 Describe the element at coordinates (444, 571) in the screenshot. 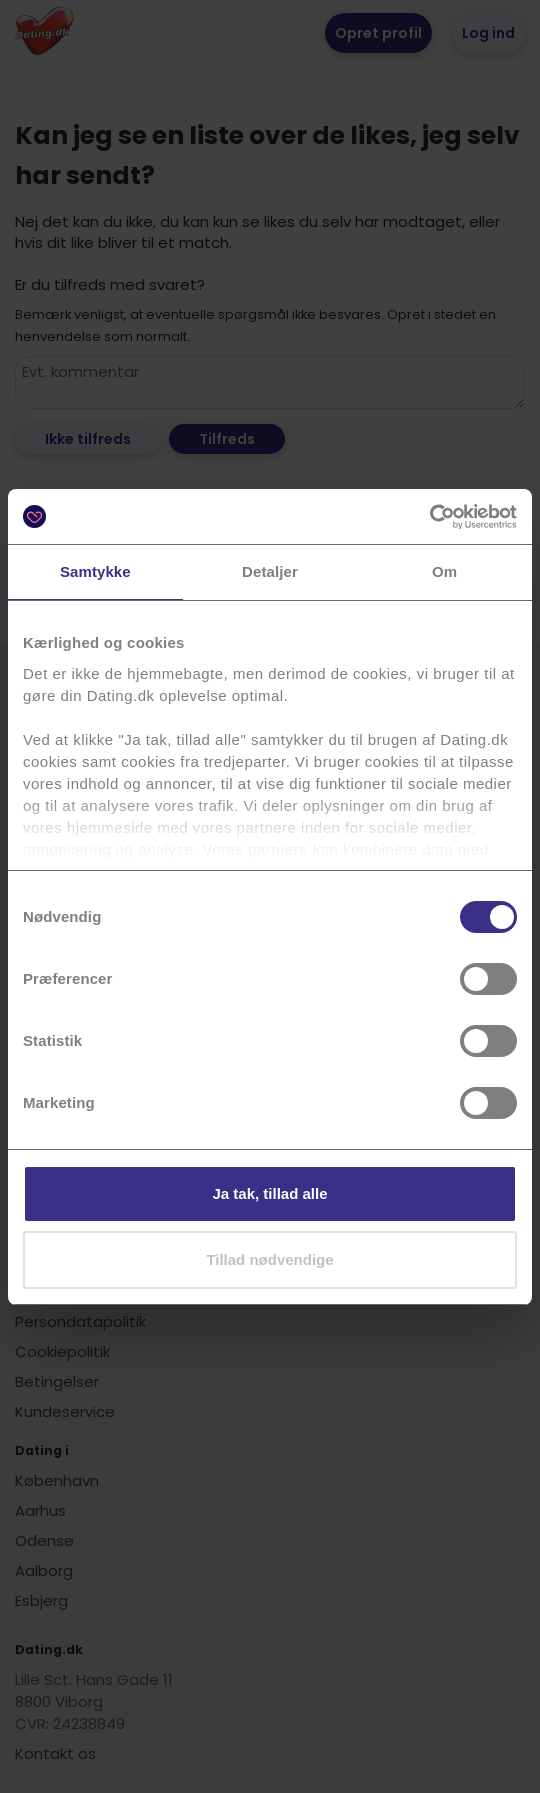

I see `Om [tab]` at that location.